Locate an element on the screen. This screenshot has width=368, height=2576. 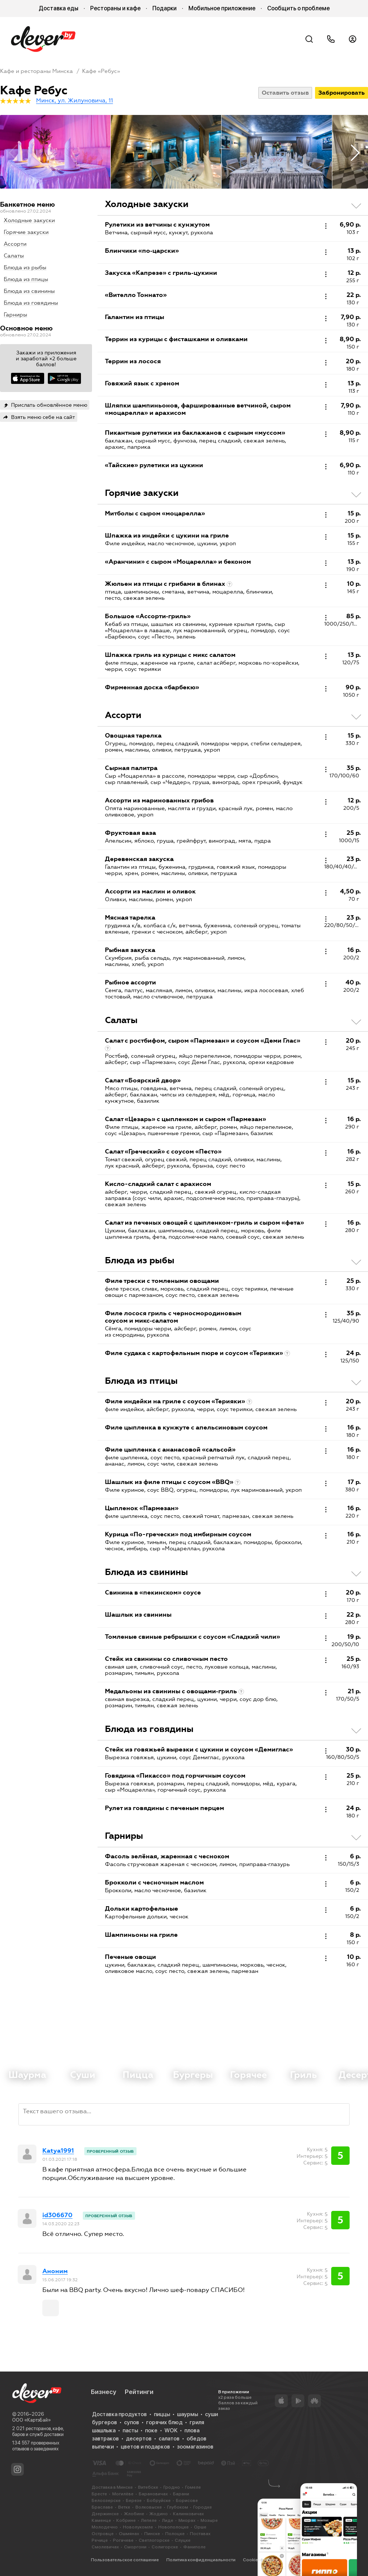
Кобрине is located at coordinates (126, 2520).